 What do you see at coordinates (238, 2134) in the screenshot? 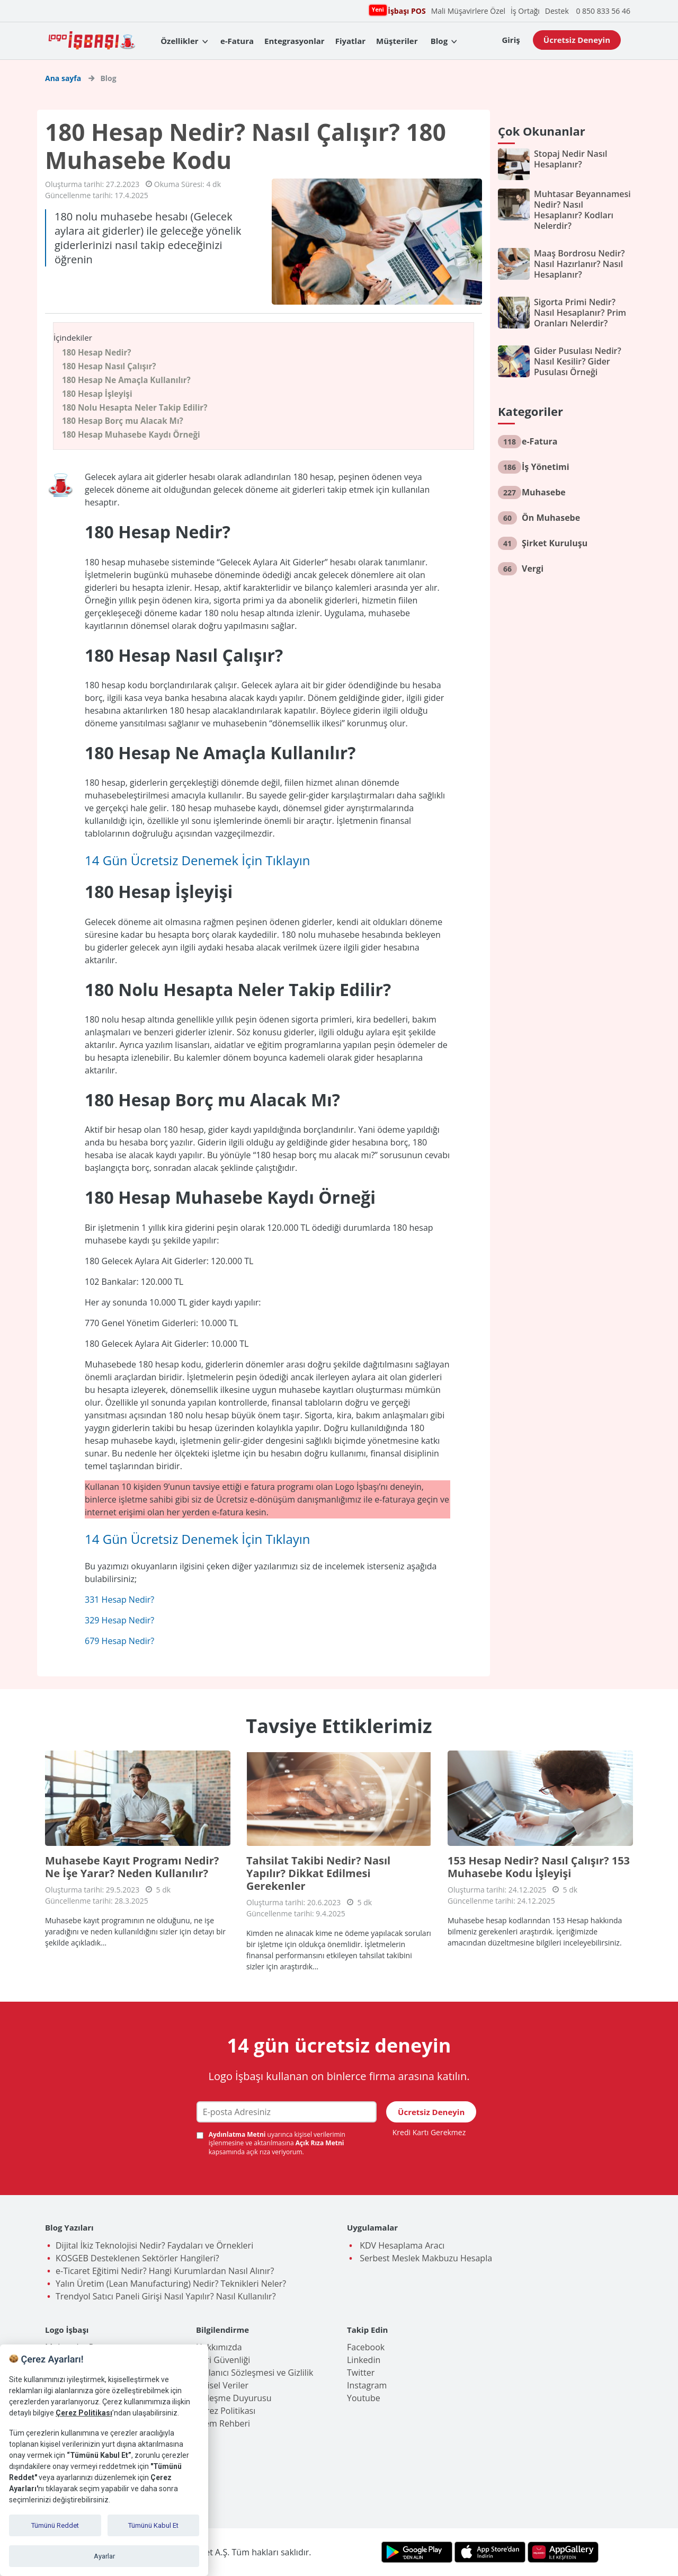
I see `Aydınlatma Metni` at bounding box center [238, 2134].